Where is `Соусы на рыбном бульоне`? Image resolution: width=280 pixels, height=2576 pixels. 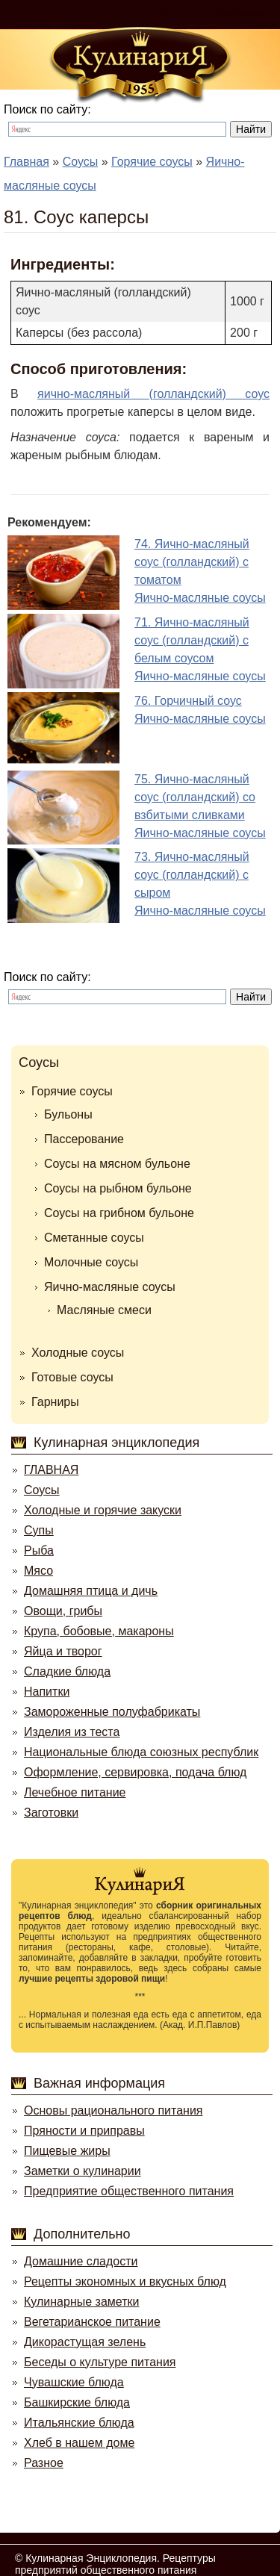 Соусы на рыбном бульоне is located at coordinates (118, 1188).